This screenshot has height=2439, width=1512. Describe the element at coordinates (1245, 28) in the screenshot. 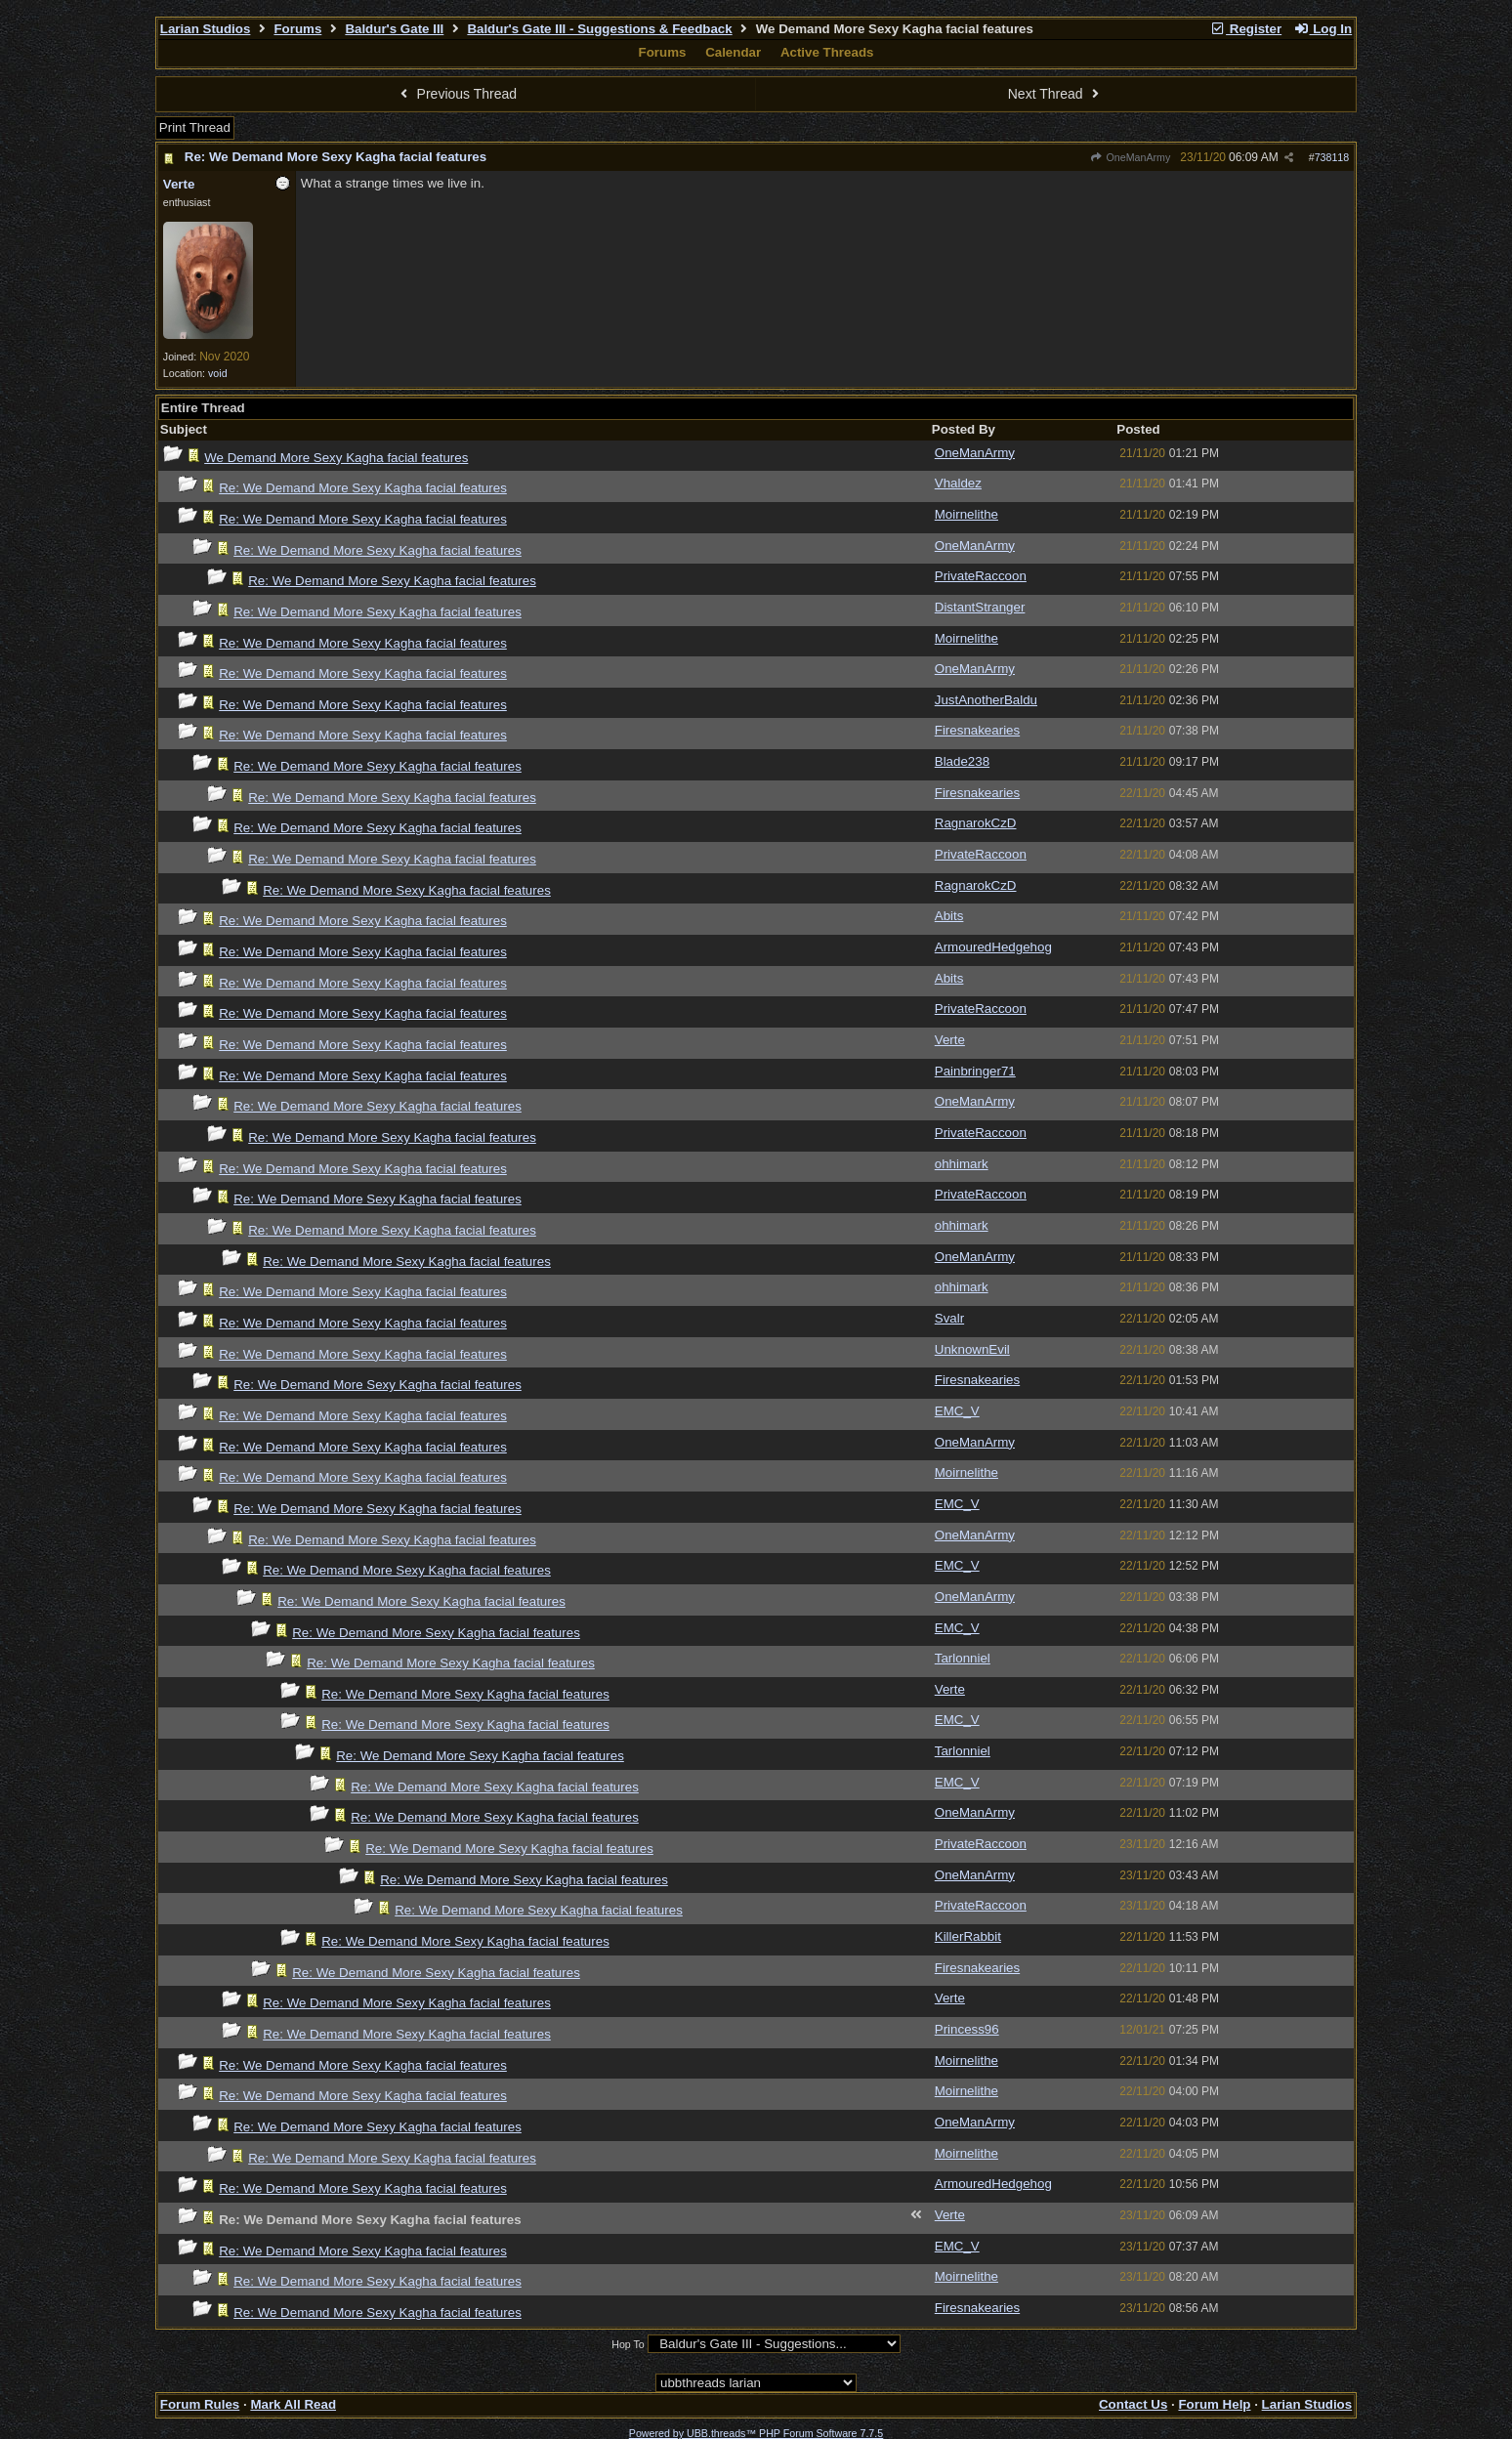

I see `Register` at that location.